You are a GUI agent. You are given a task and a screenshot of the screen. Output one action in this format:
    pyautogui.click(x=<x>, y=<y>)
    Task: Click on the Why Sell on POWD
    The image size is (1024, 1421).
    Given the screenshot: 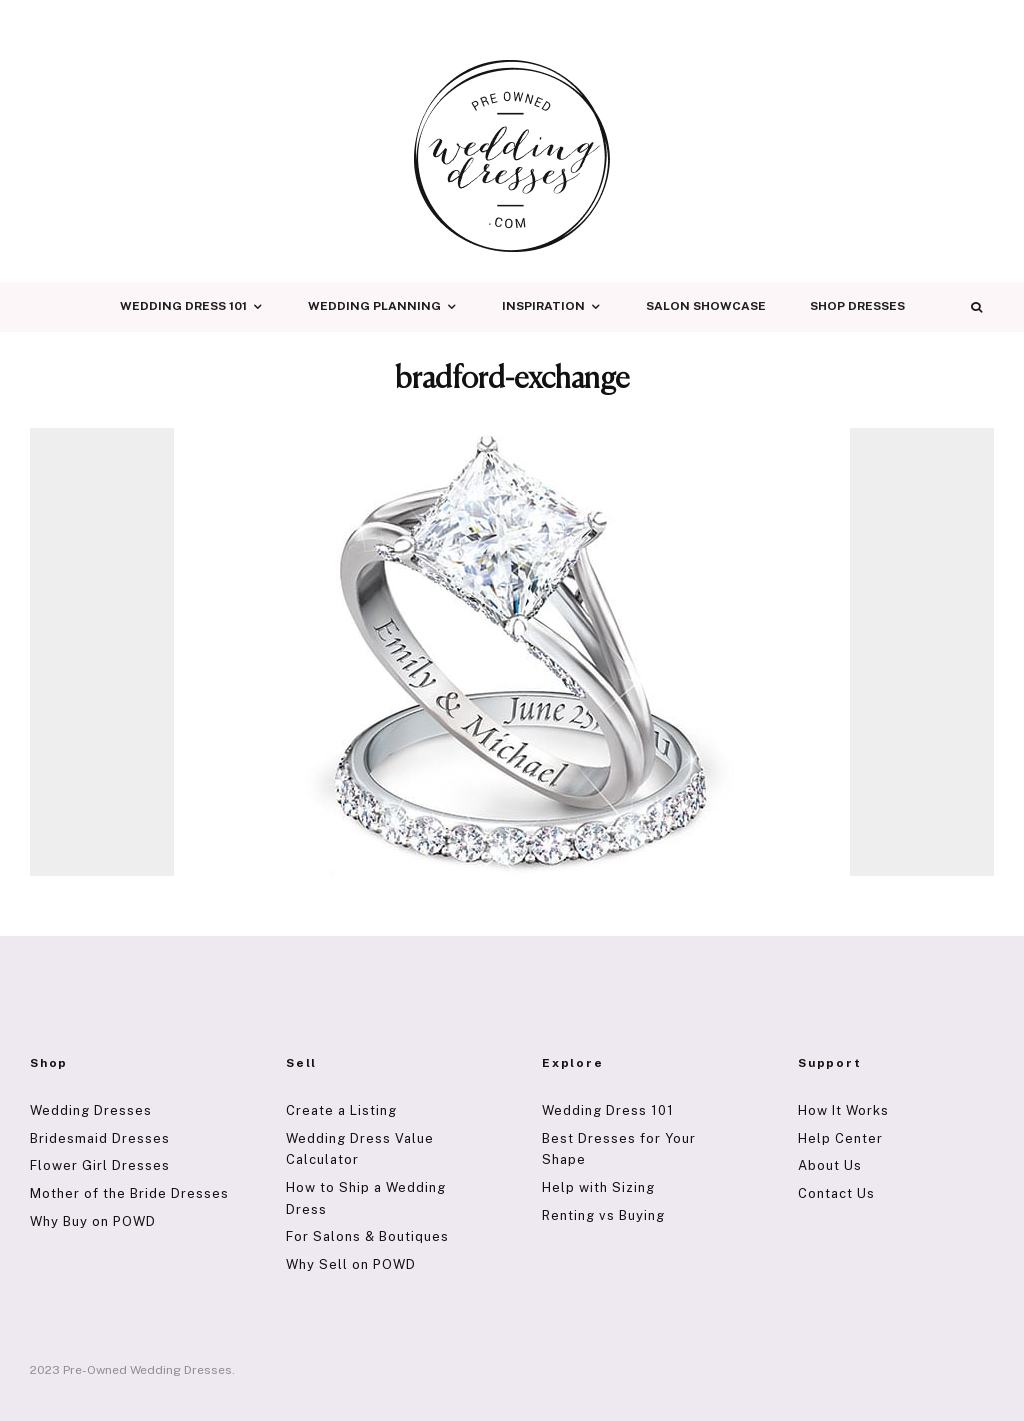 What is the action you would take?
    pyautogui.click(x=351, y=1264)
    